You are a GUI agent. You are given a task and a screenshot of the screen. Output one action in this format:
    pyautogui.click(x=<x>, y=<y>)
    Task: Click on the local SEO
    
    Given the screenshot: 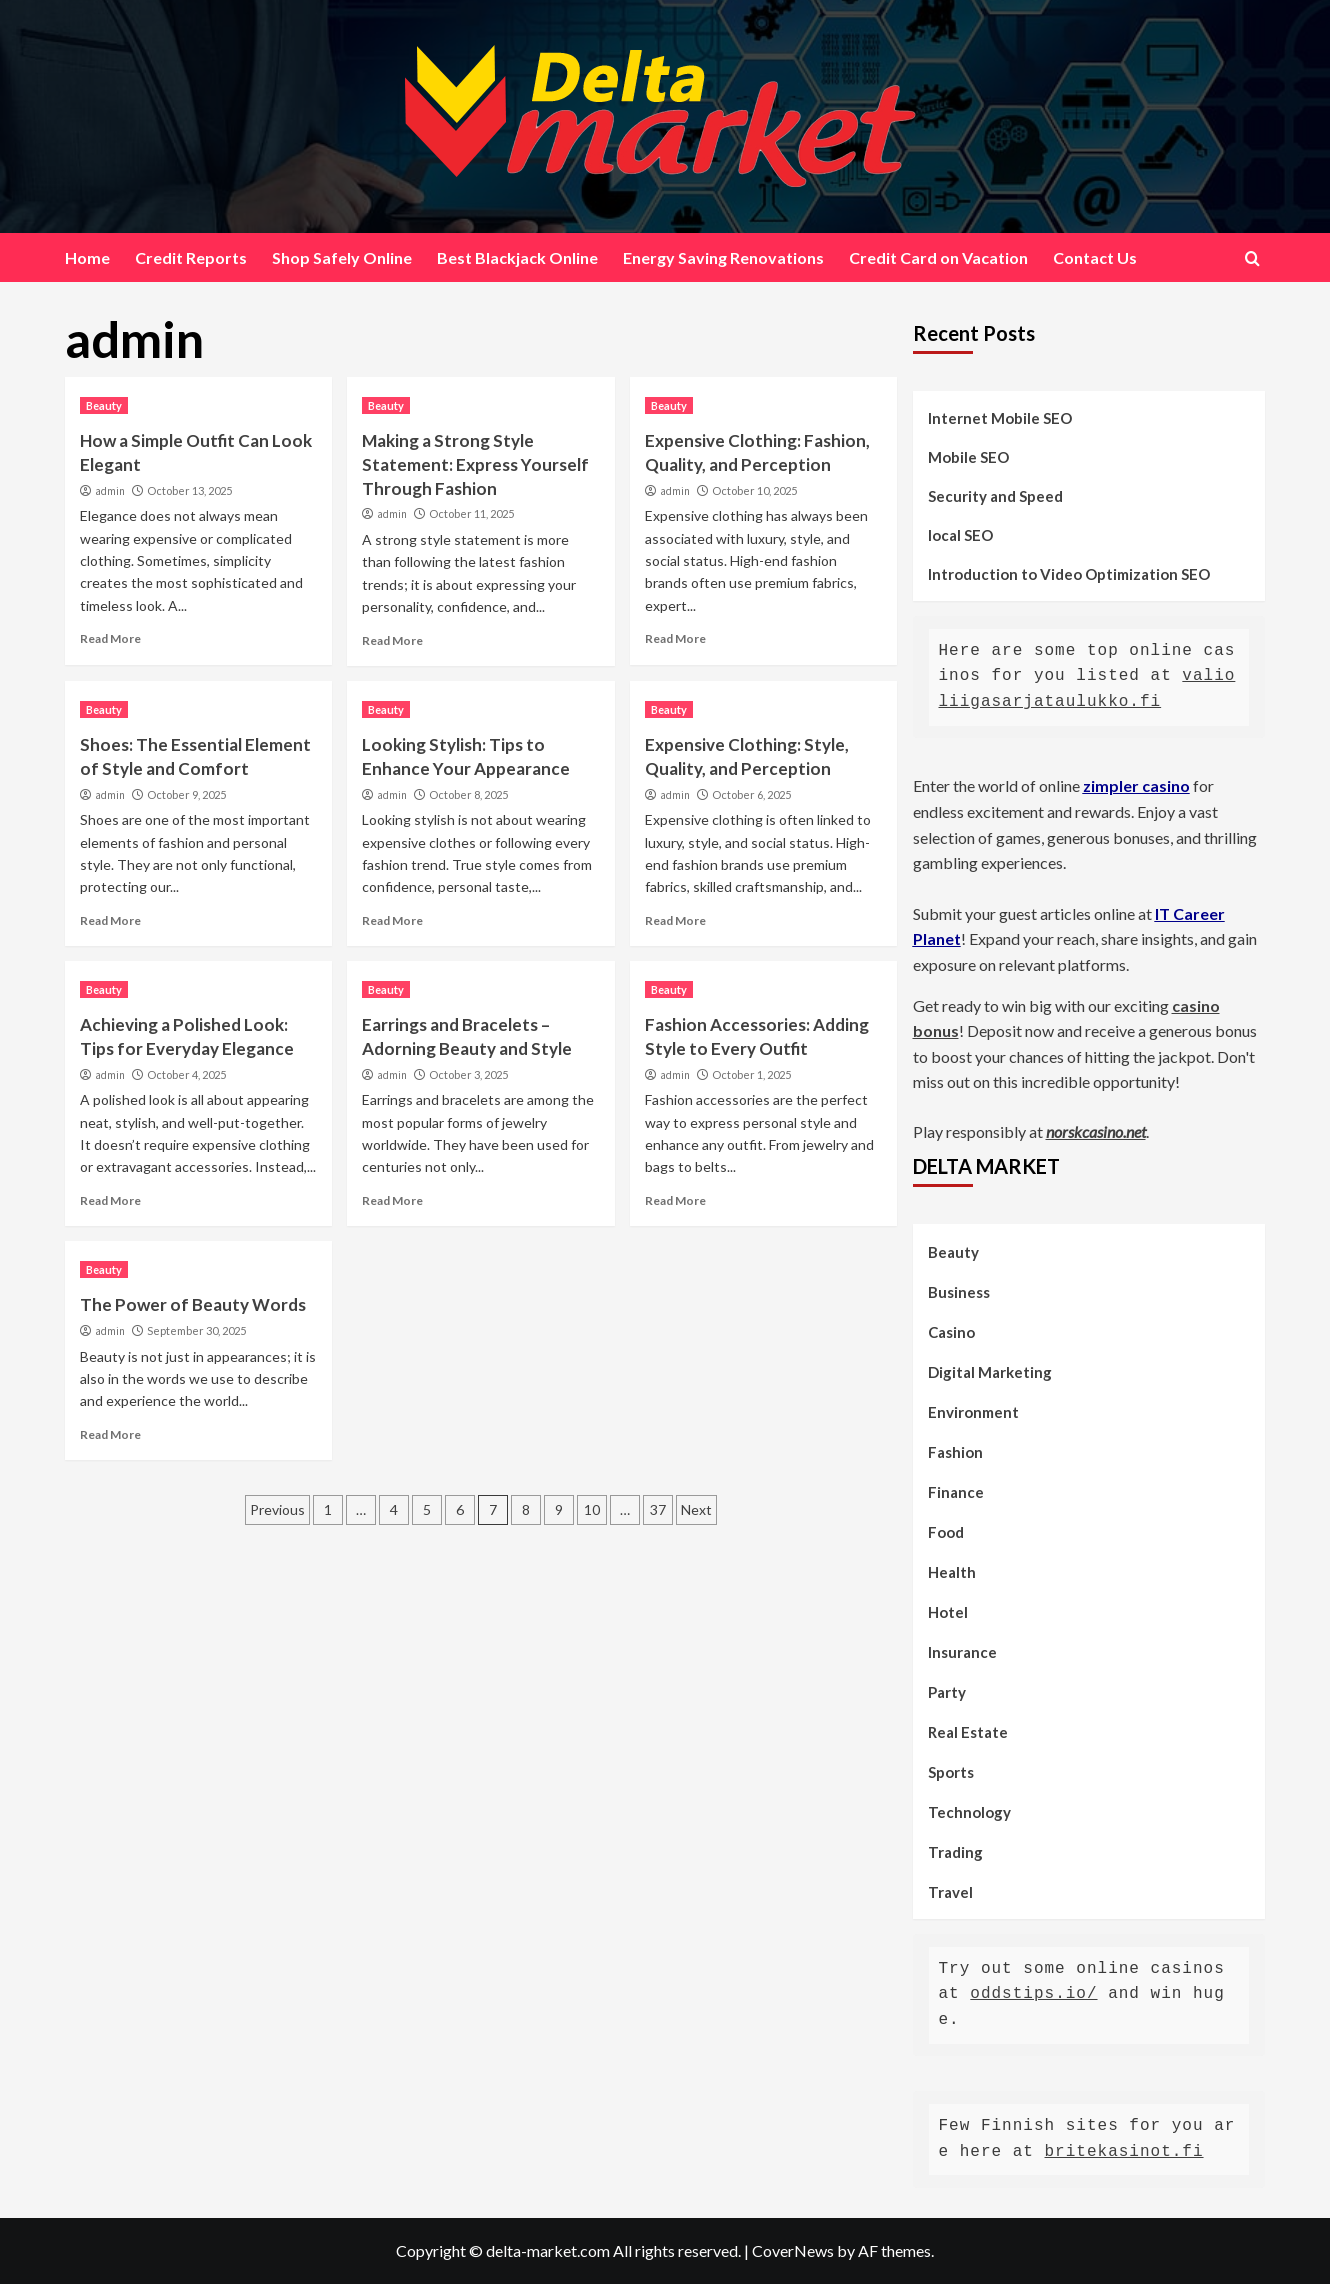 What is the action you would take?
    pyautogui.click(x=960, y=535)
    